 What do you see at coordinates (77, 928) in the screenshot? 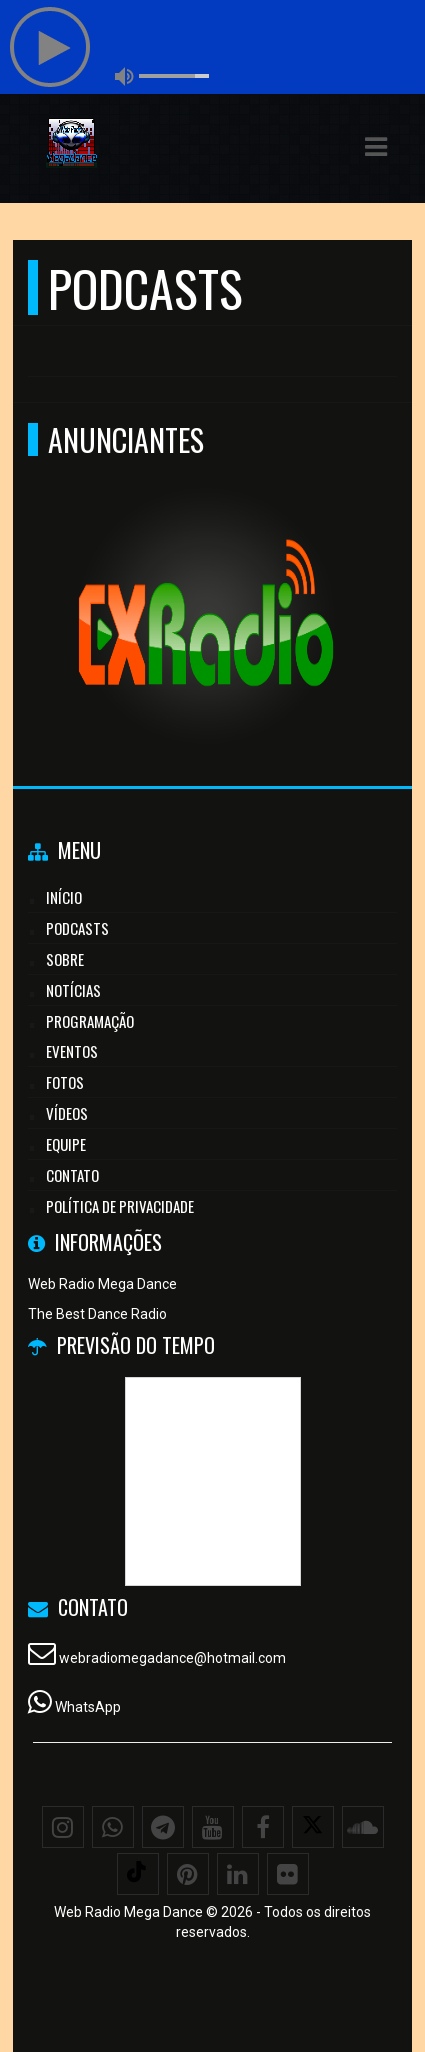
I see `Podcasts` at bounding box center [77, 928].